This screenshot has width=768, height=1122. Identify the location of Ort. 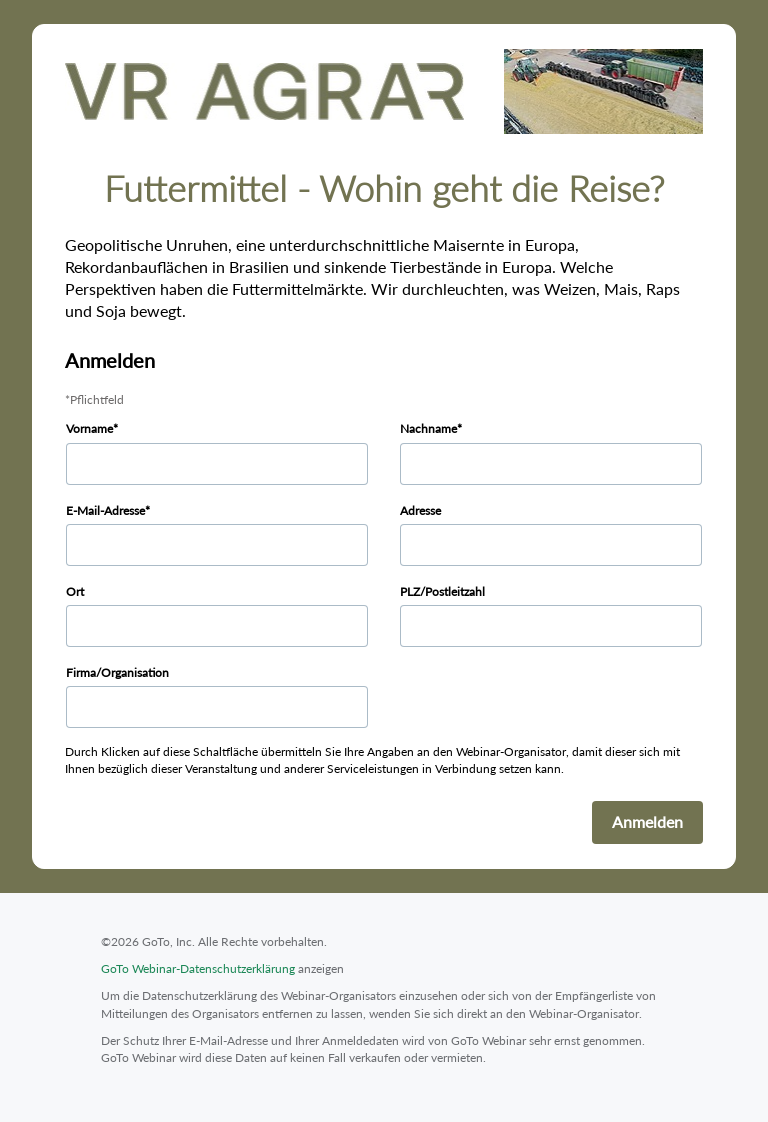
(75, 591).